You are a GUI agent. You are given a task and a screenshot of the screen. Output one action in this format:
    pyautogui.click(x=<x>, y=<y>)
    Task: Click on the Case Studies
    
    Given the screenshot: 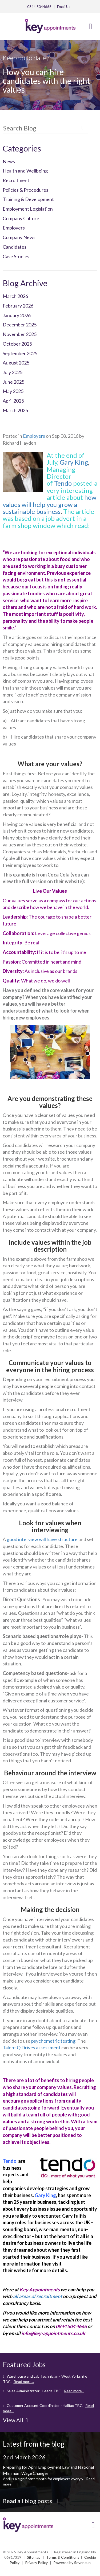 What is the action you would take?
    pyautogui.click(x=16, y=256)
    